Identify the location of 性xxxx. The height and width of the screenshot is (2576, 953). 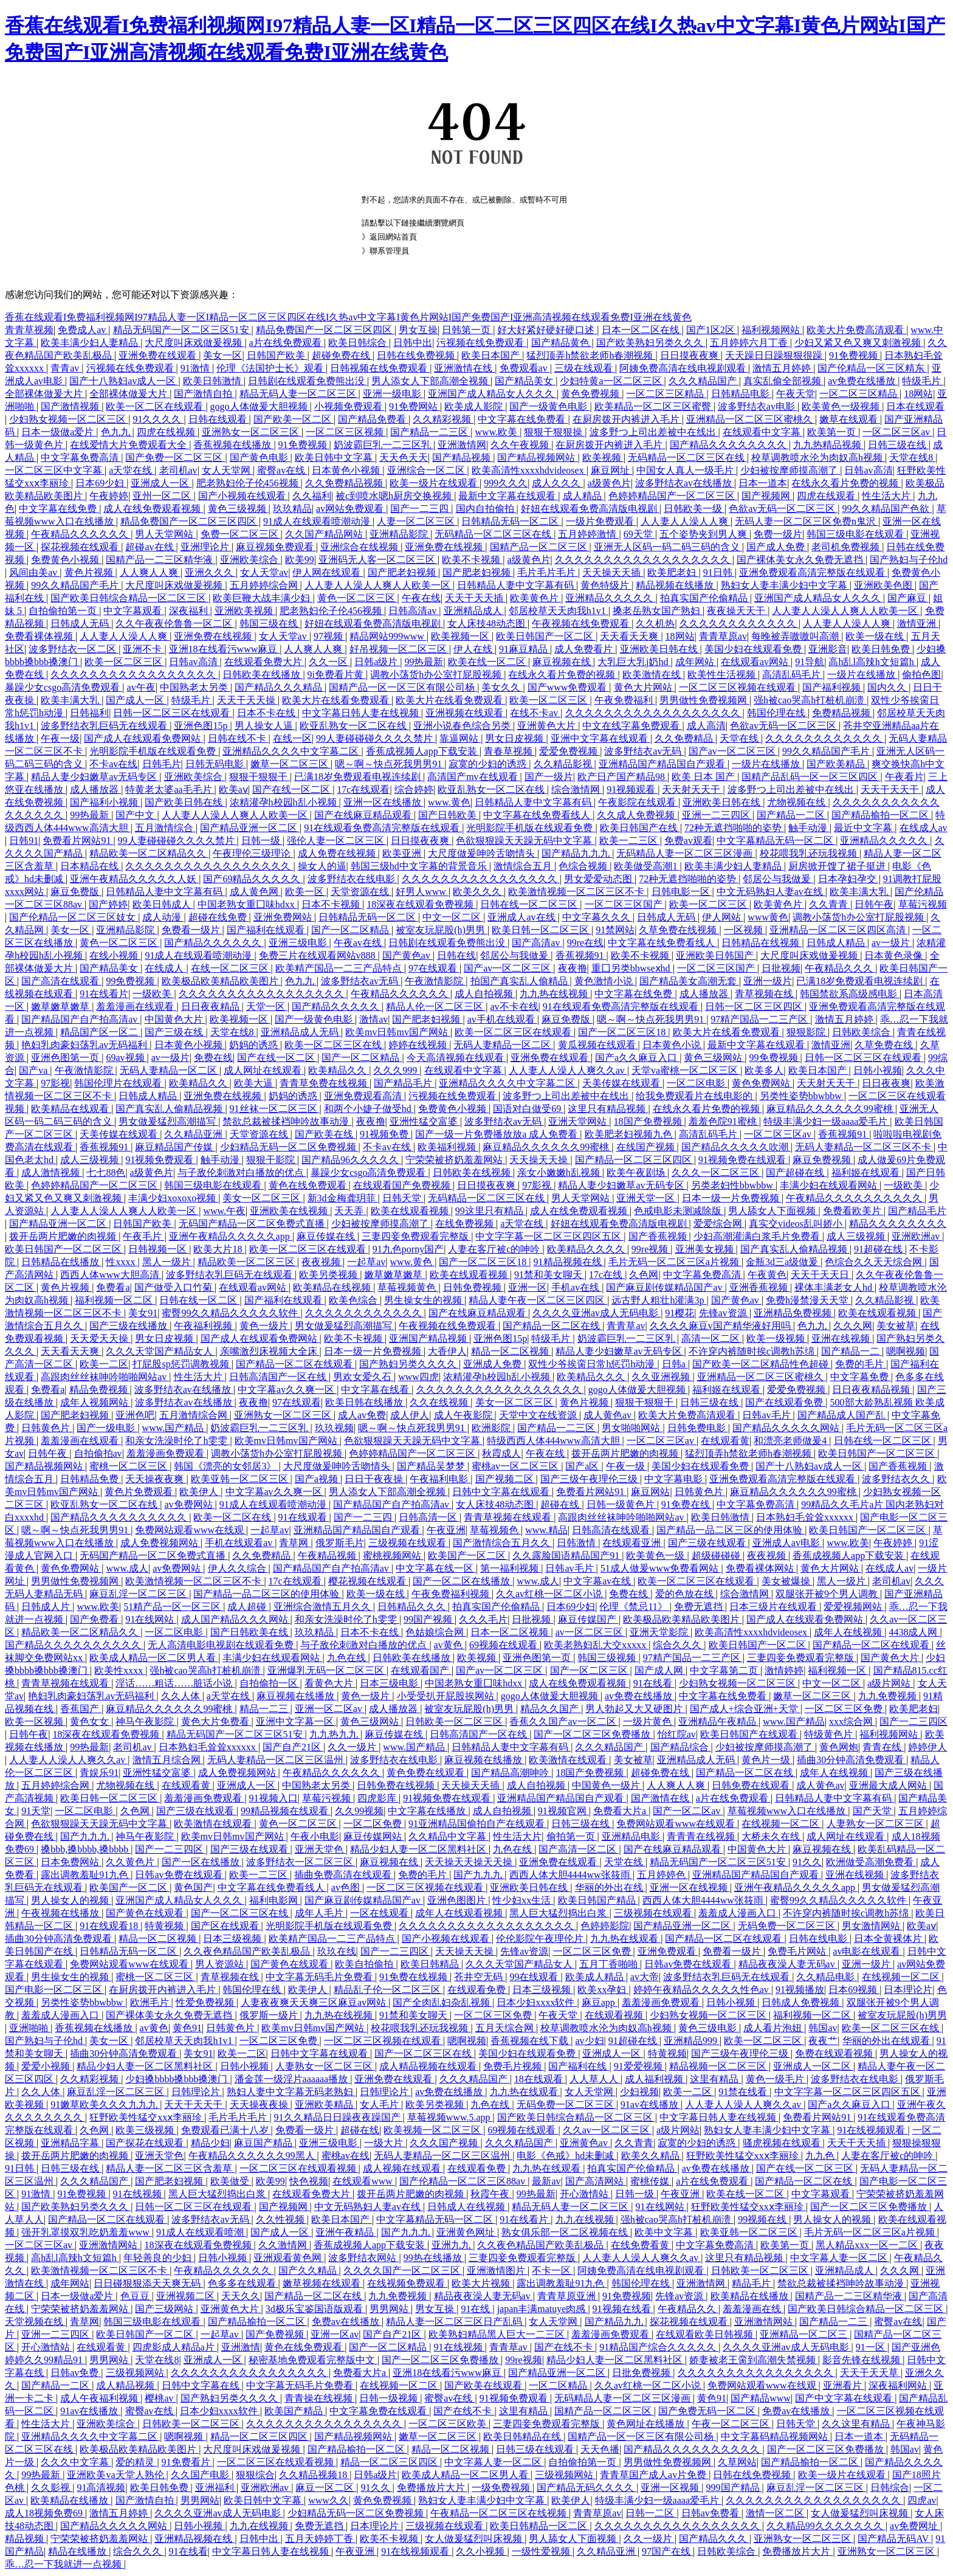
(121, 1262).